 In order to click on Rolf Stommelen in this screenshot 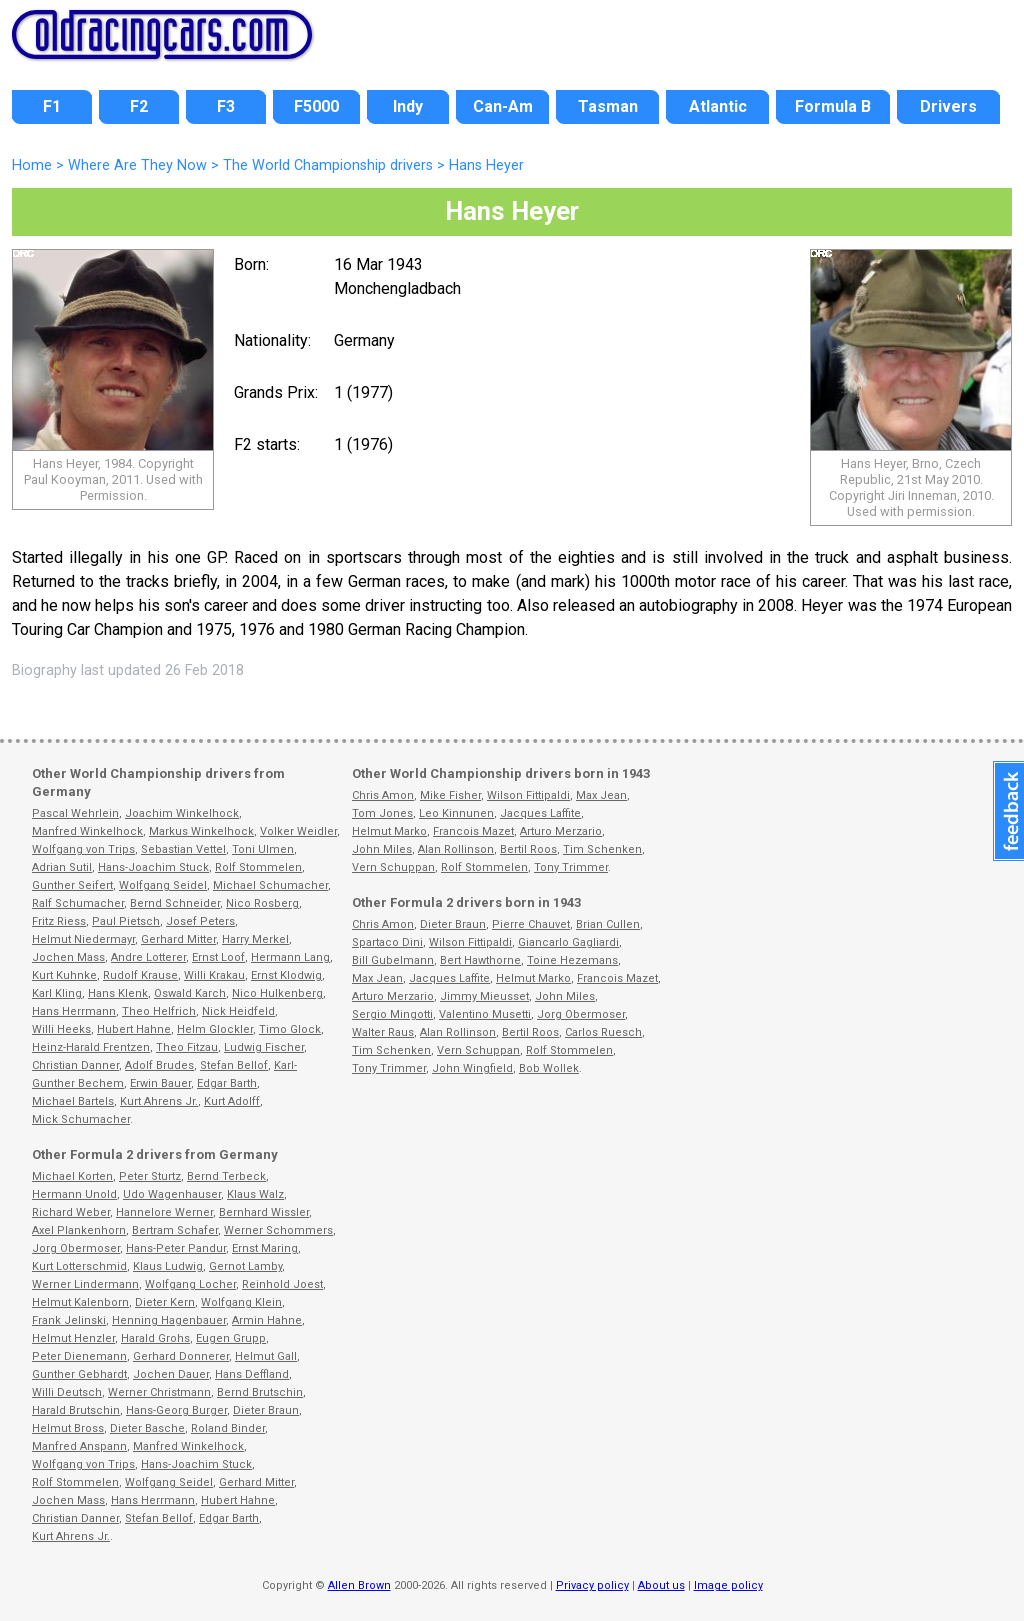, I will do `click(258, 867)`.